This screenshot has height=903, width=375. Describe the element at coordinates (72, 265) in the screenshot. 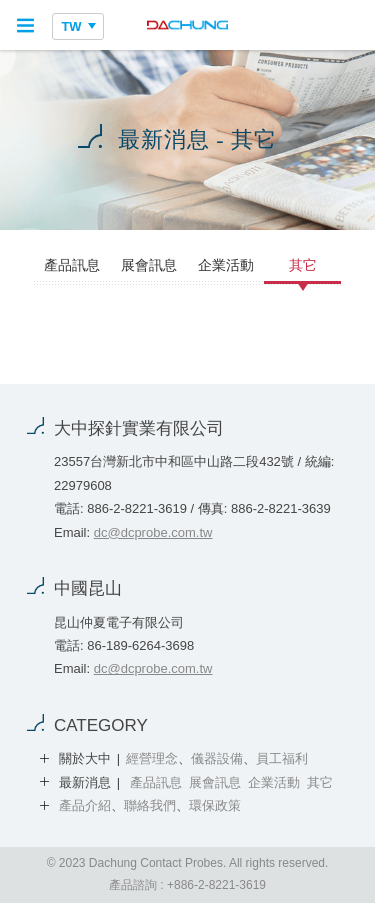

I see `產品訊息` at that location.